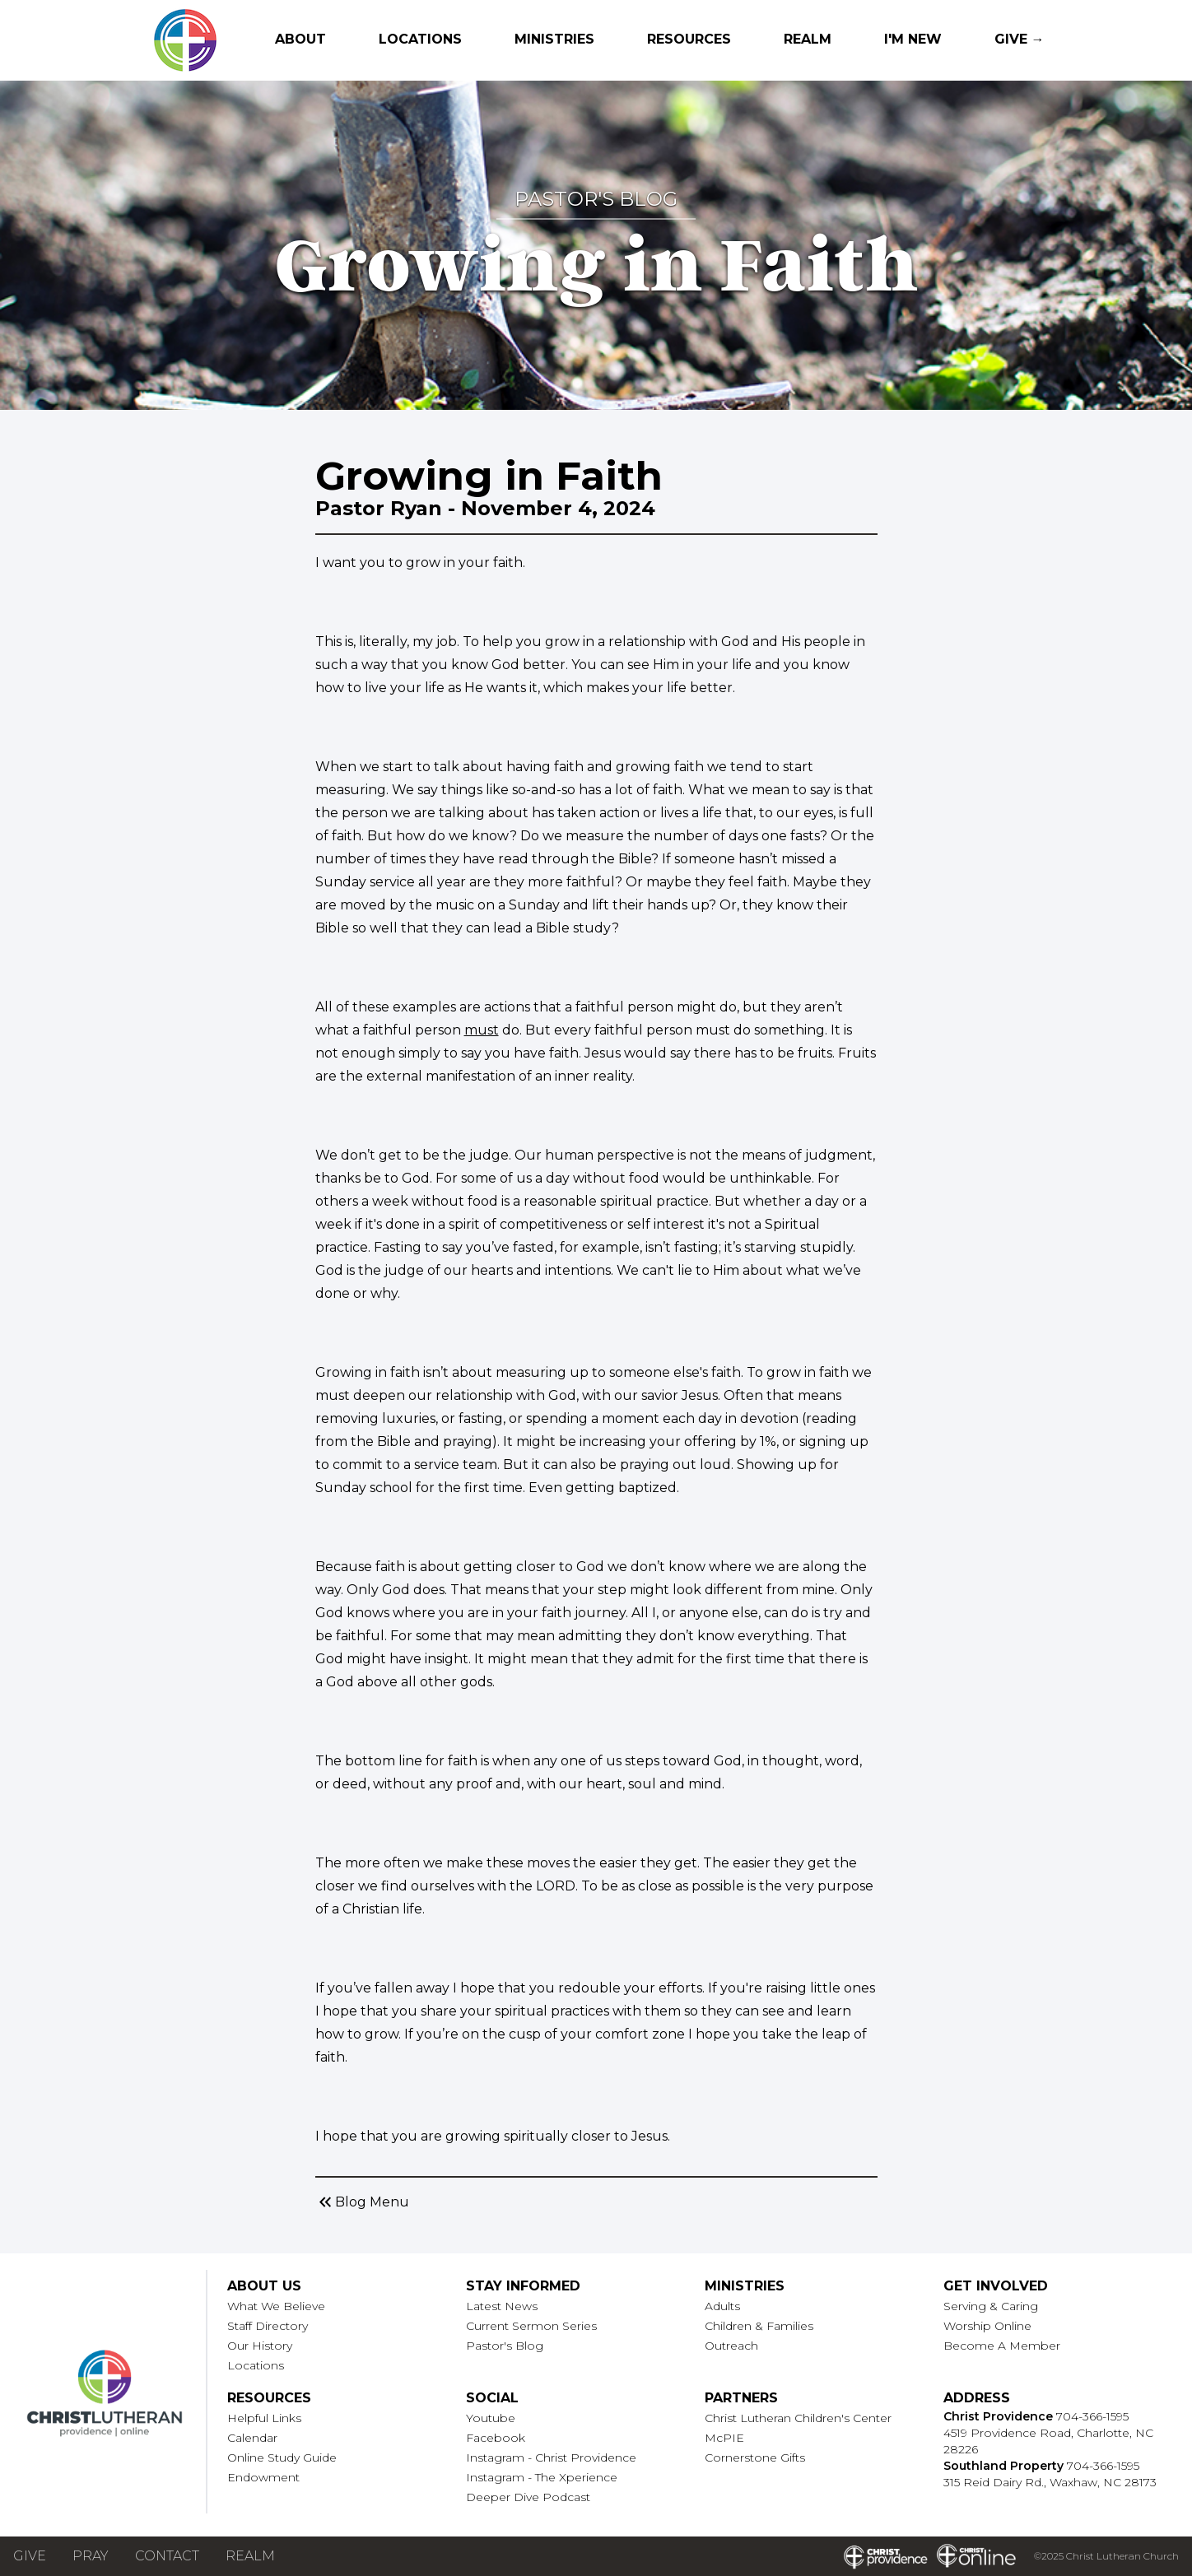 This screenshot has width=1192, height=2576. What do you see at coordinates (504, 2345) in the screenshot?
I see `Pastor's Blog` at bounding box center [504, 2345].